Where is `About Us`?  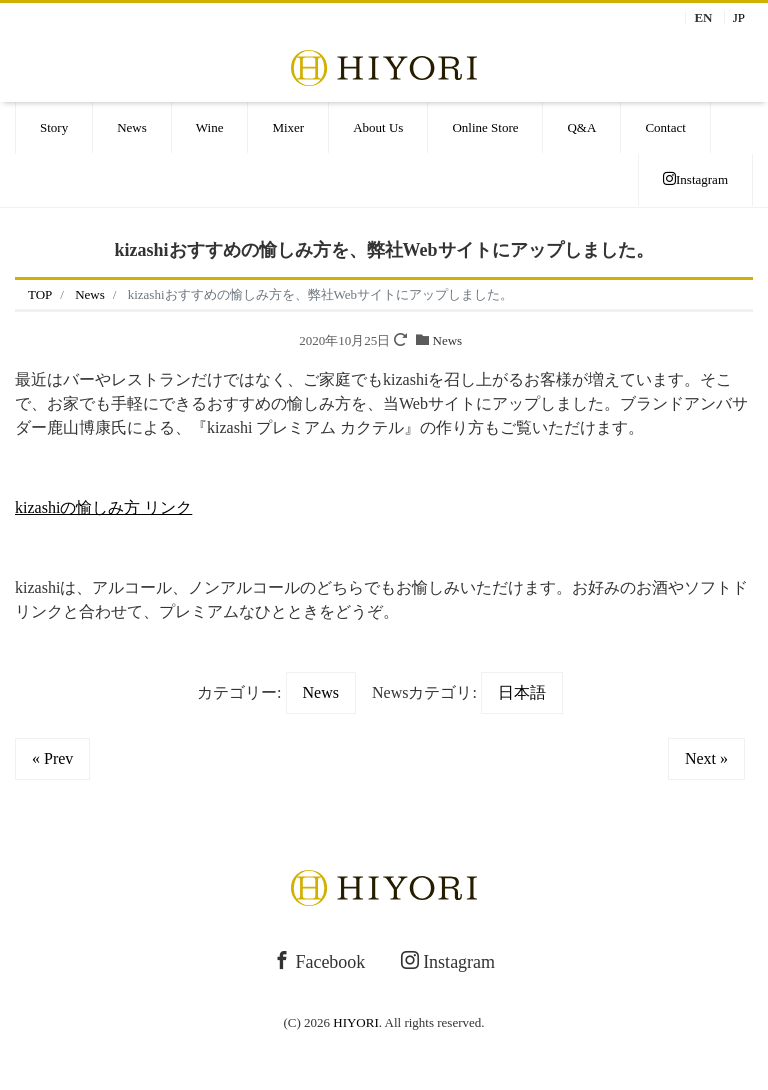 About Us is located at coordinates (378, 127).